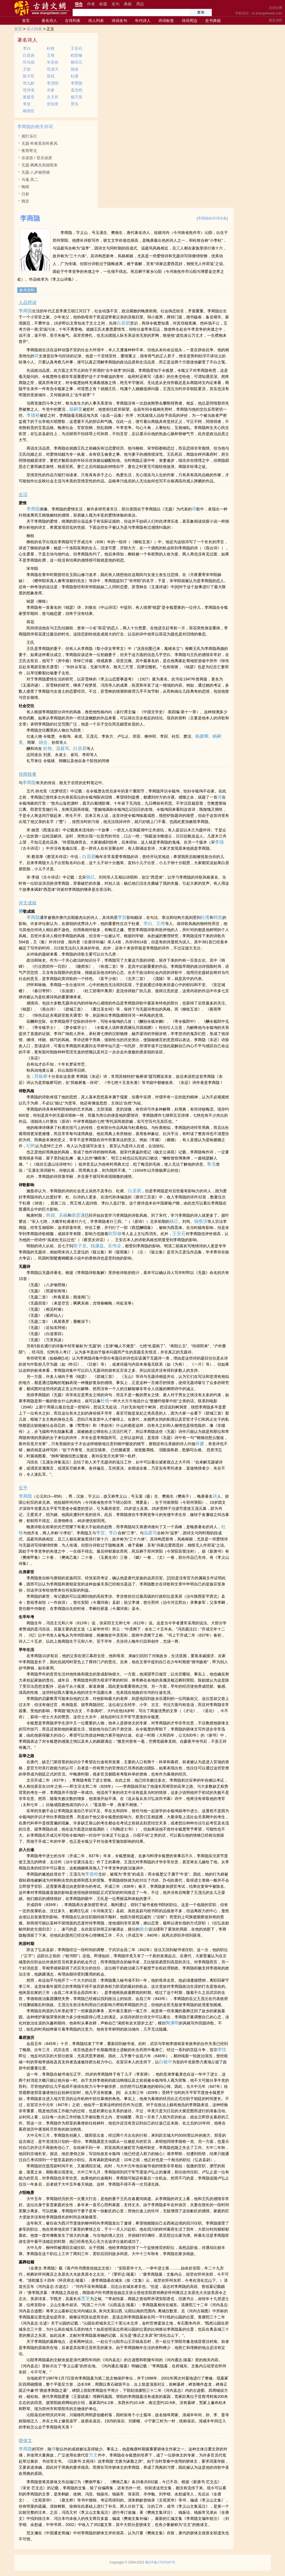  Describe the element at coordinates (221, 2049) in the screenshot. I see `李忱` at that location.